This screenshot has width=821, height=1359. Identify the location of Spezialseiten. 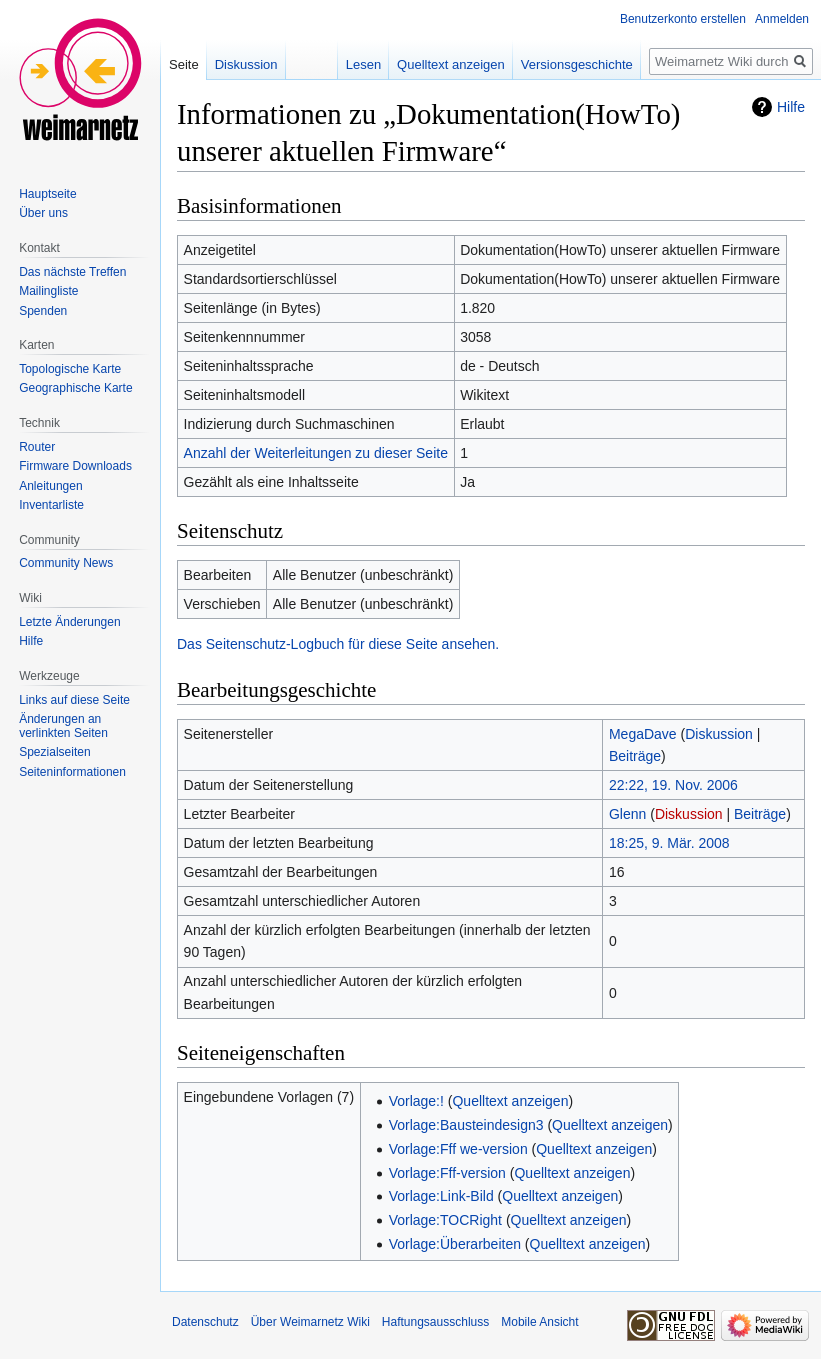
(54, 752).